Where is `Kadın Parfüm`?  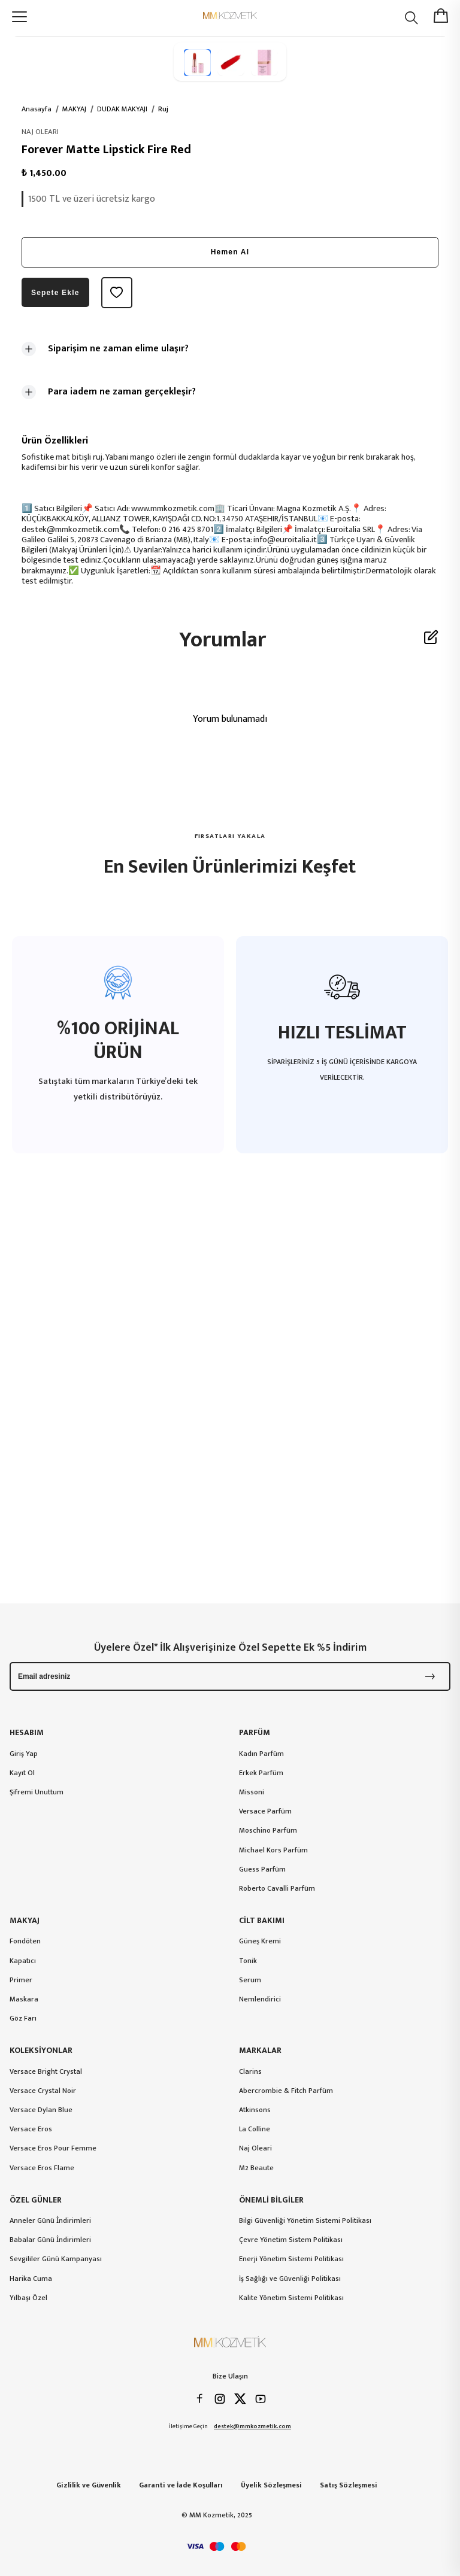 Kadın Parfüm is located at coordinates (261, 1753).